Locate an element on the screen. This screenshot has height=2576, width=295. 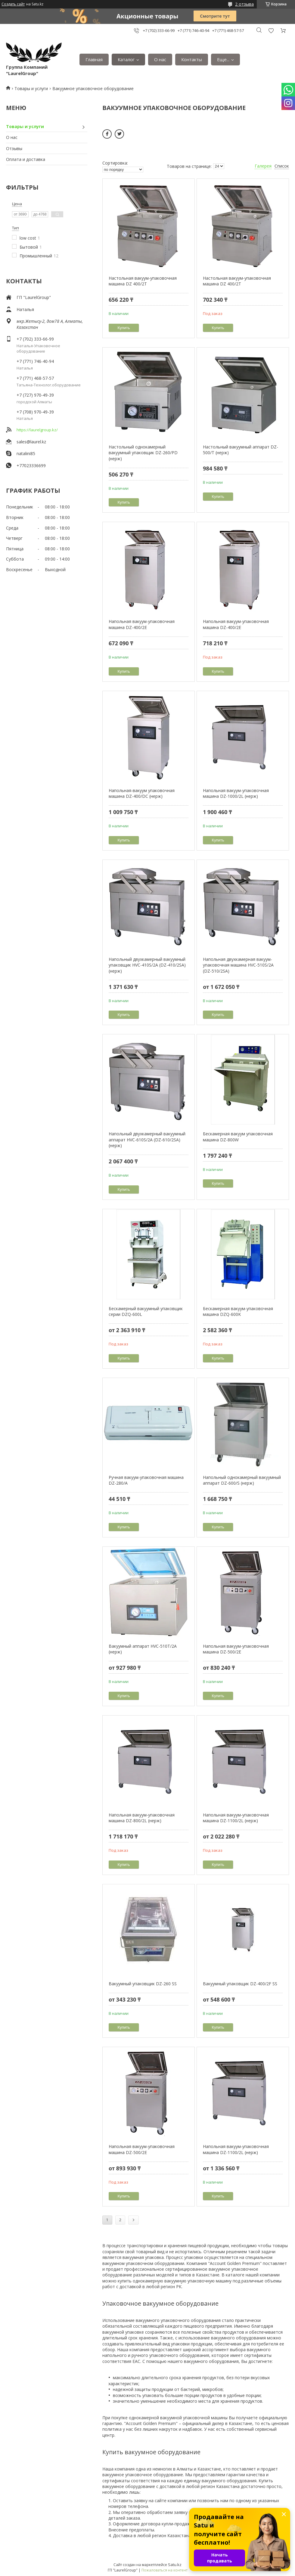
sales@laurel.kz is located at coordinates (31, 442).